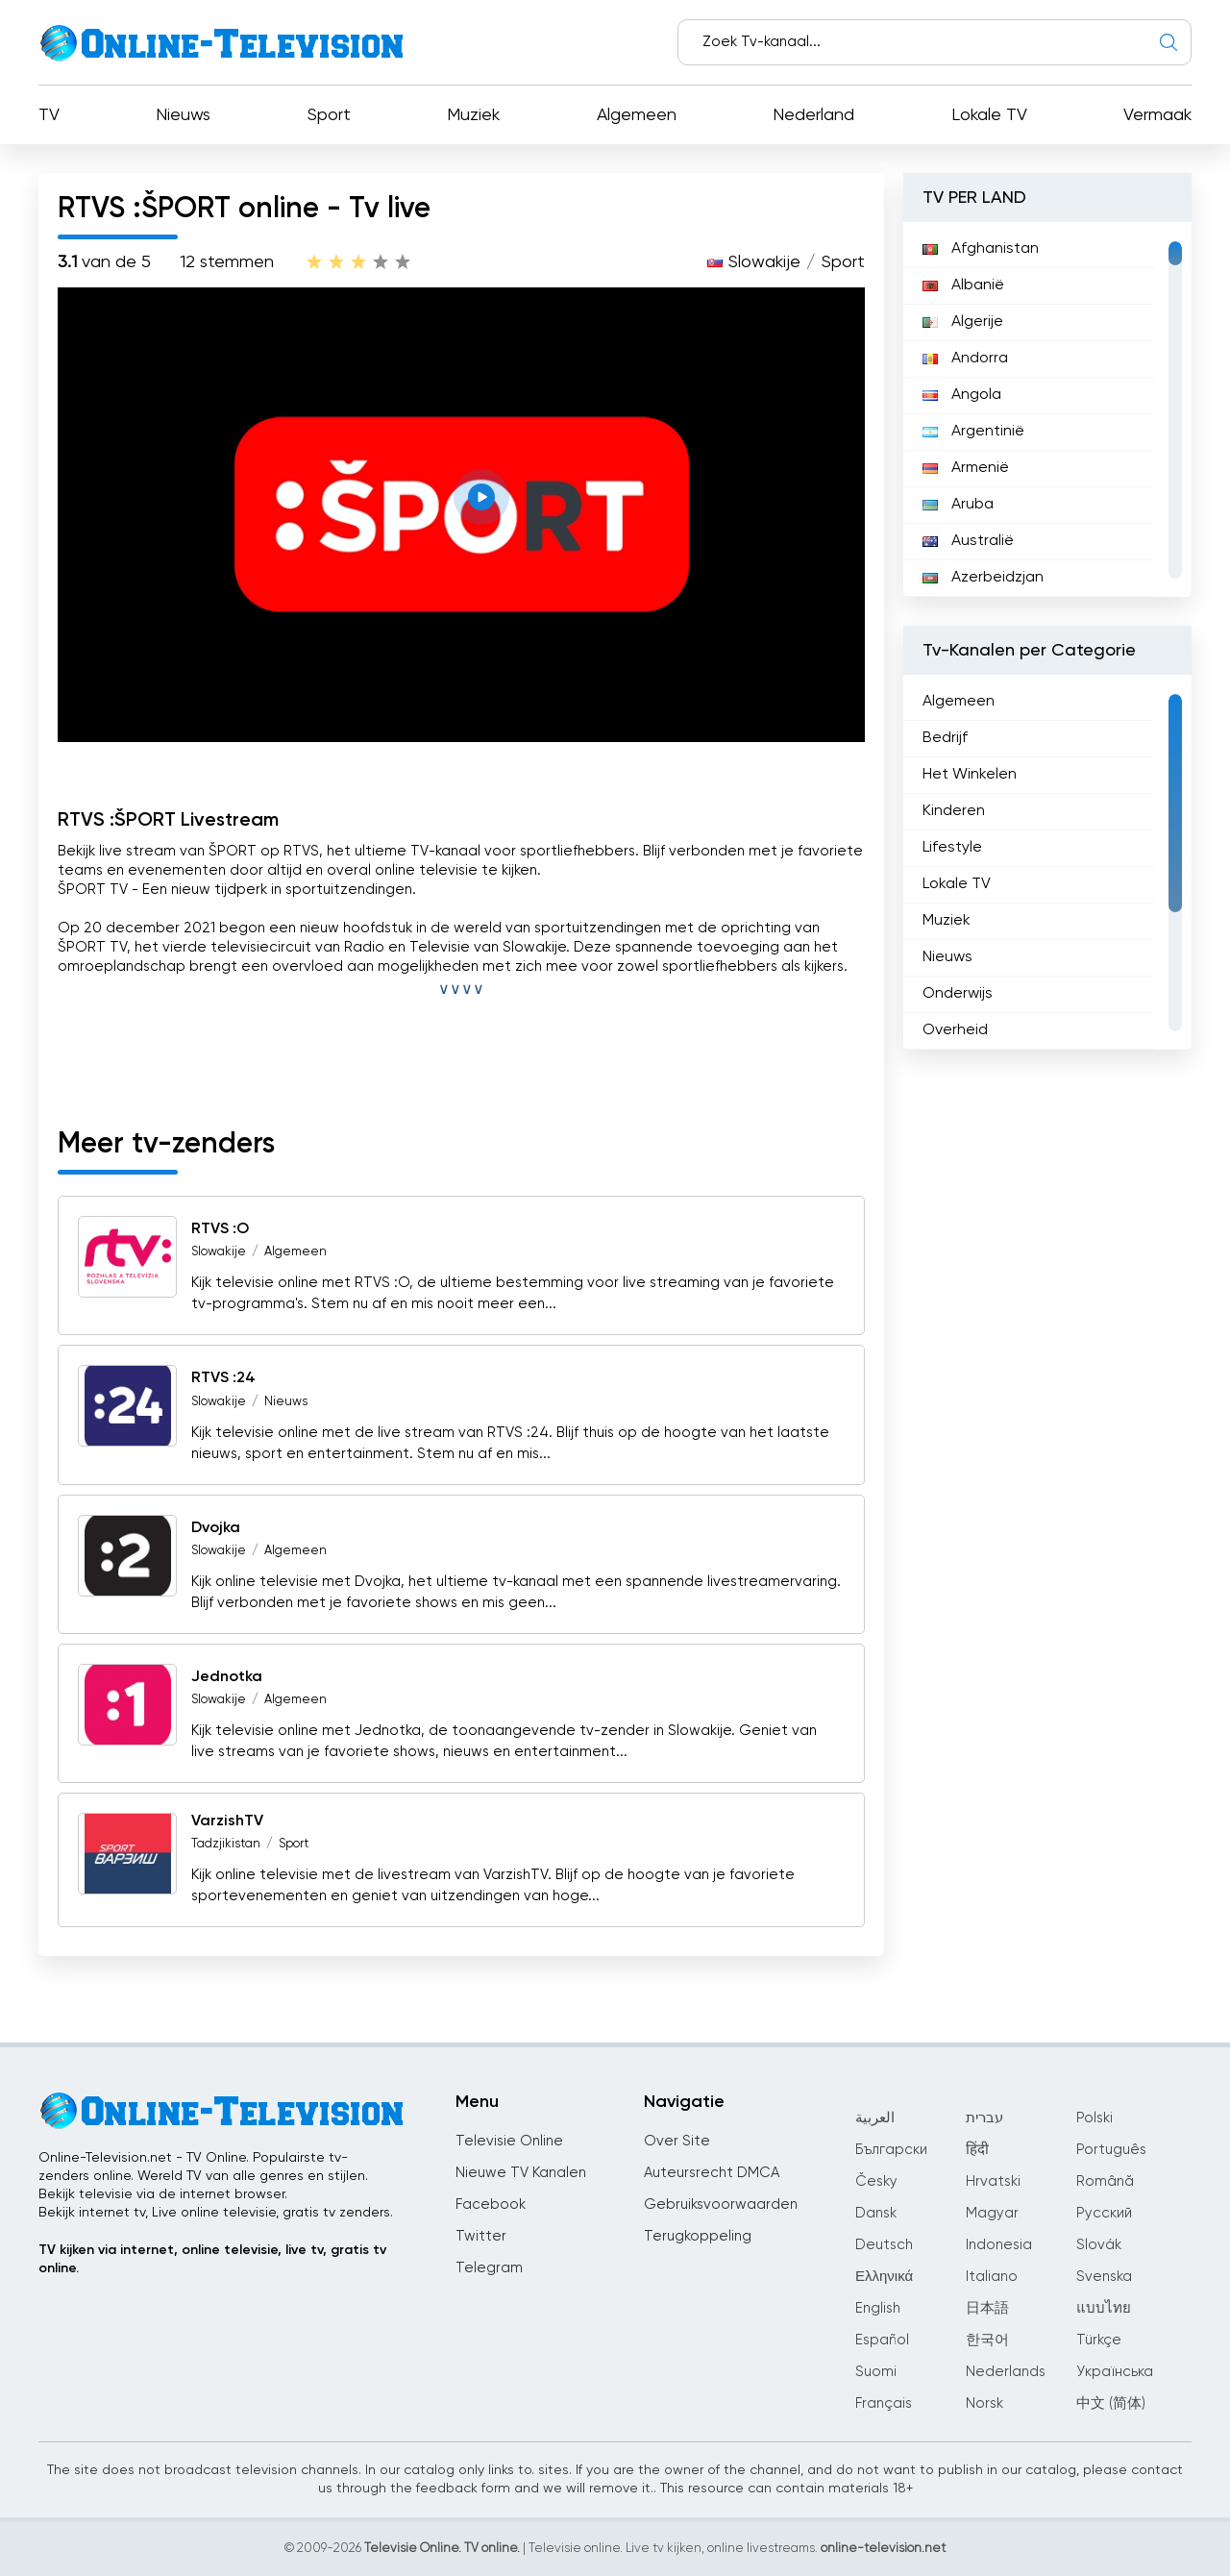  Describe the element at coordinates (1104, 2213) in the screenshot. I see `Русский` at that location.